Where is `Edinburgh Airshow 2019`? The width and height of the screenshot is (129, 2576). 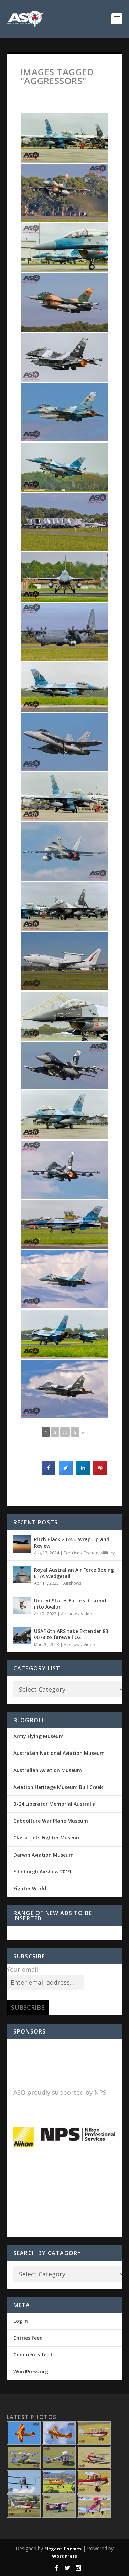
Edinburgh Airshow 2019 is located at coordinates (42, 1871).